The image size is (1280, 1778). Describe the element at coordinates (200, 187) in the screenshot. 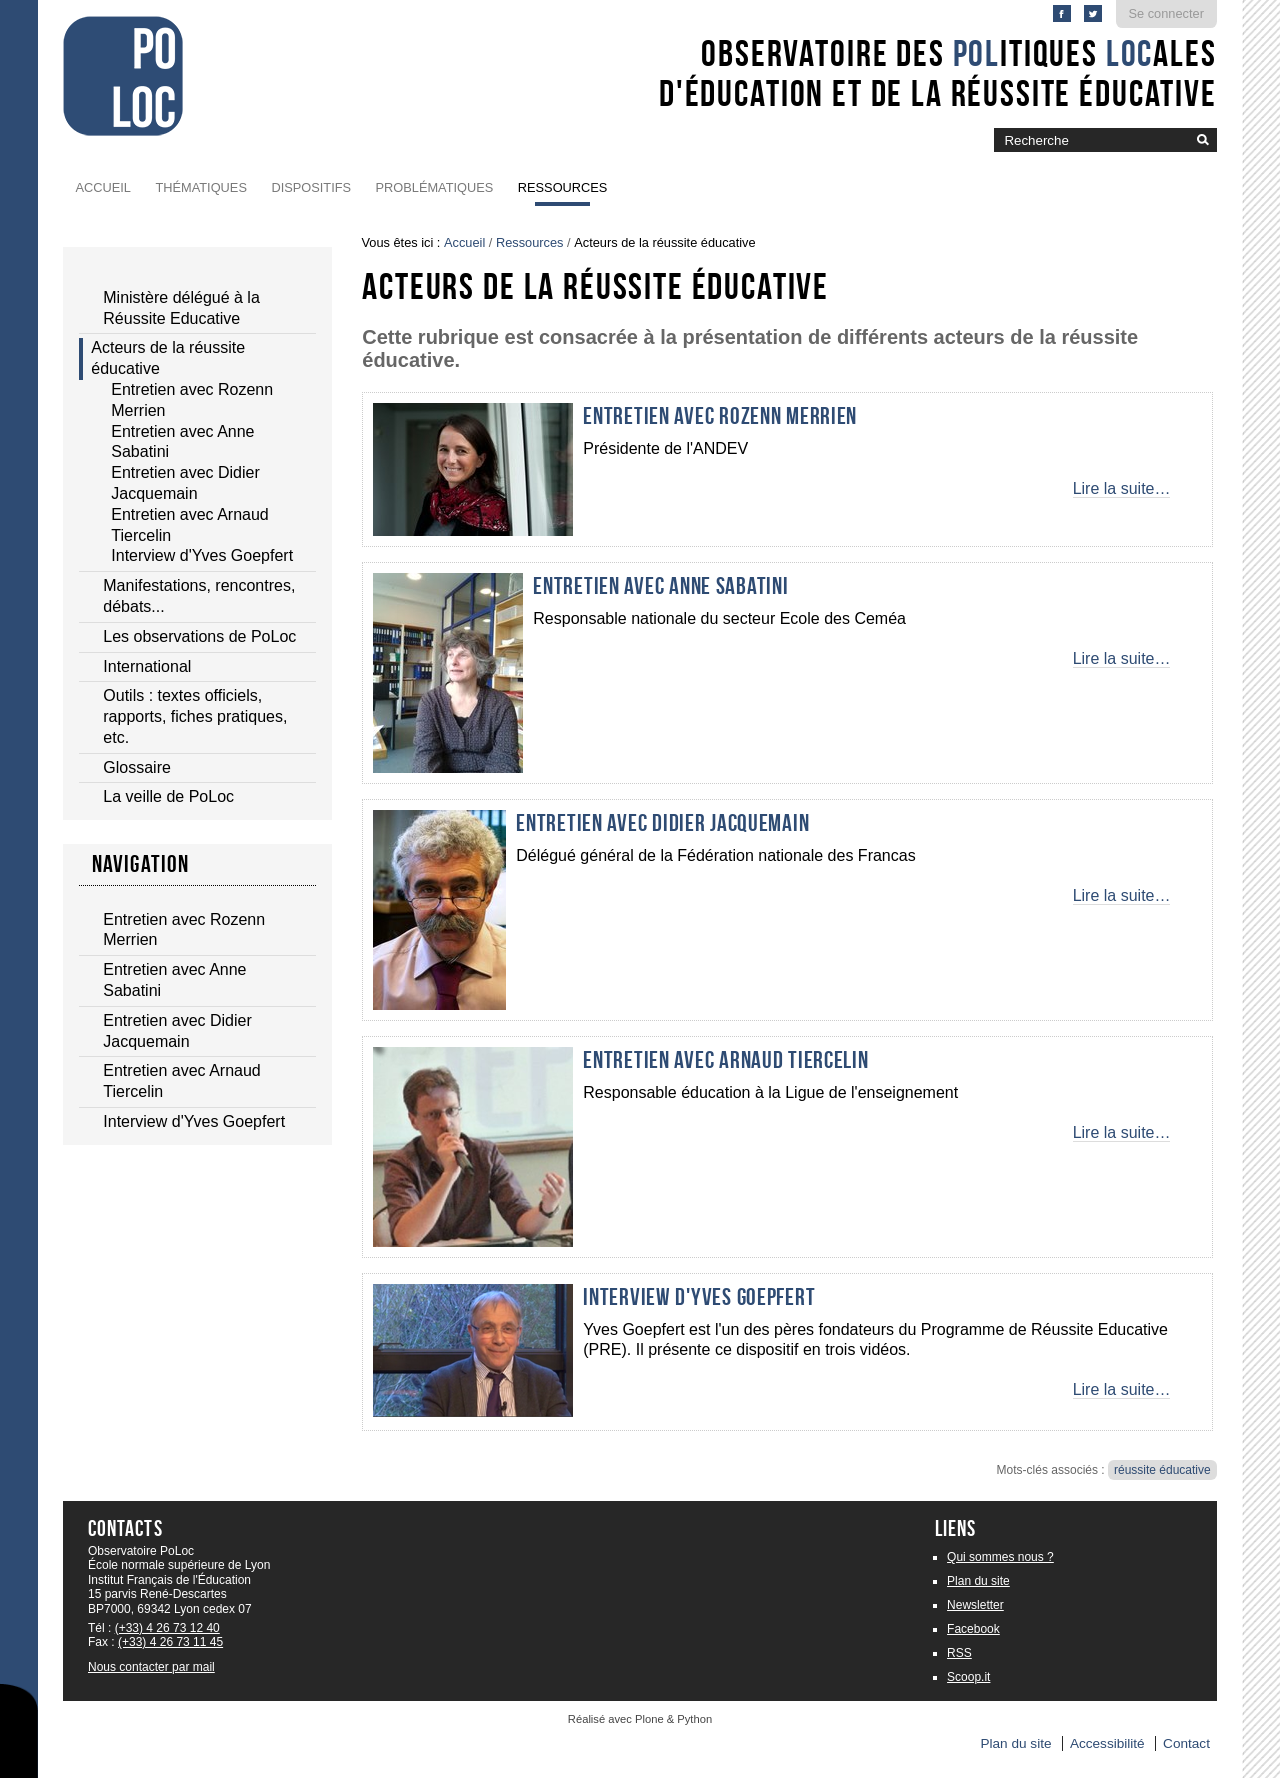

I see `Thématiques` at that location.